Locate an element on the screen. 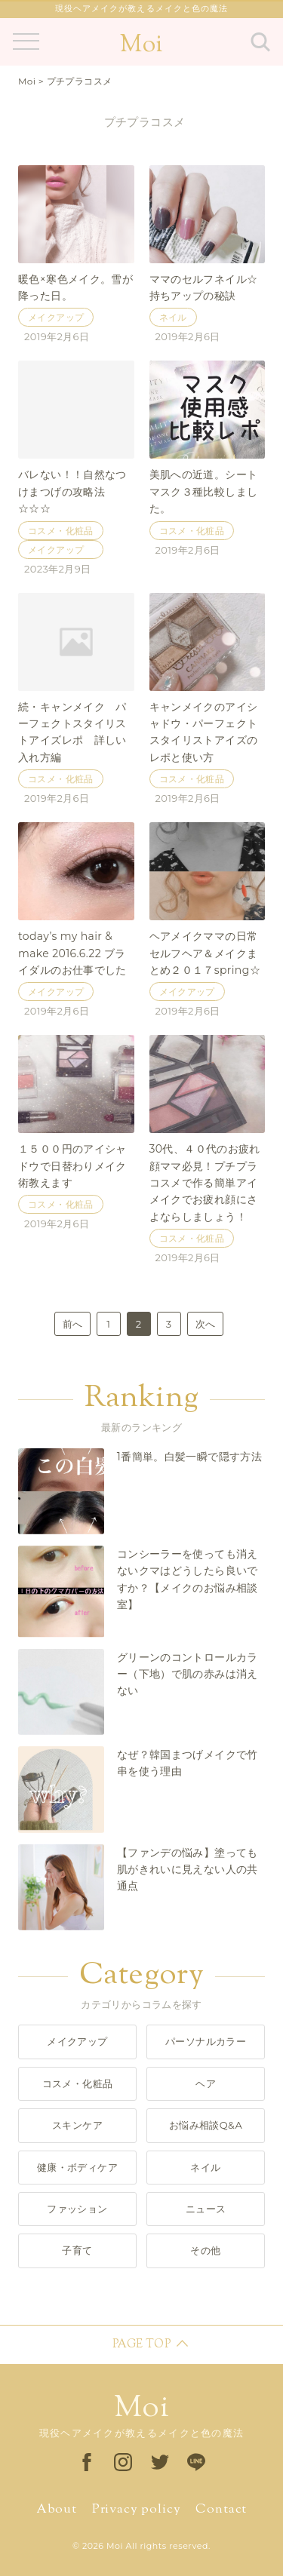 Image resolution: width=283 pixels, height=2576 pixels. 【ファンデの悩み】塗っても肌がきれいに見えない人の共通点 is located at coordinates (187, 1869).